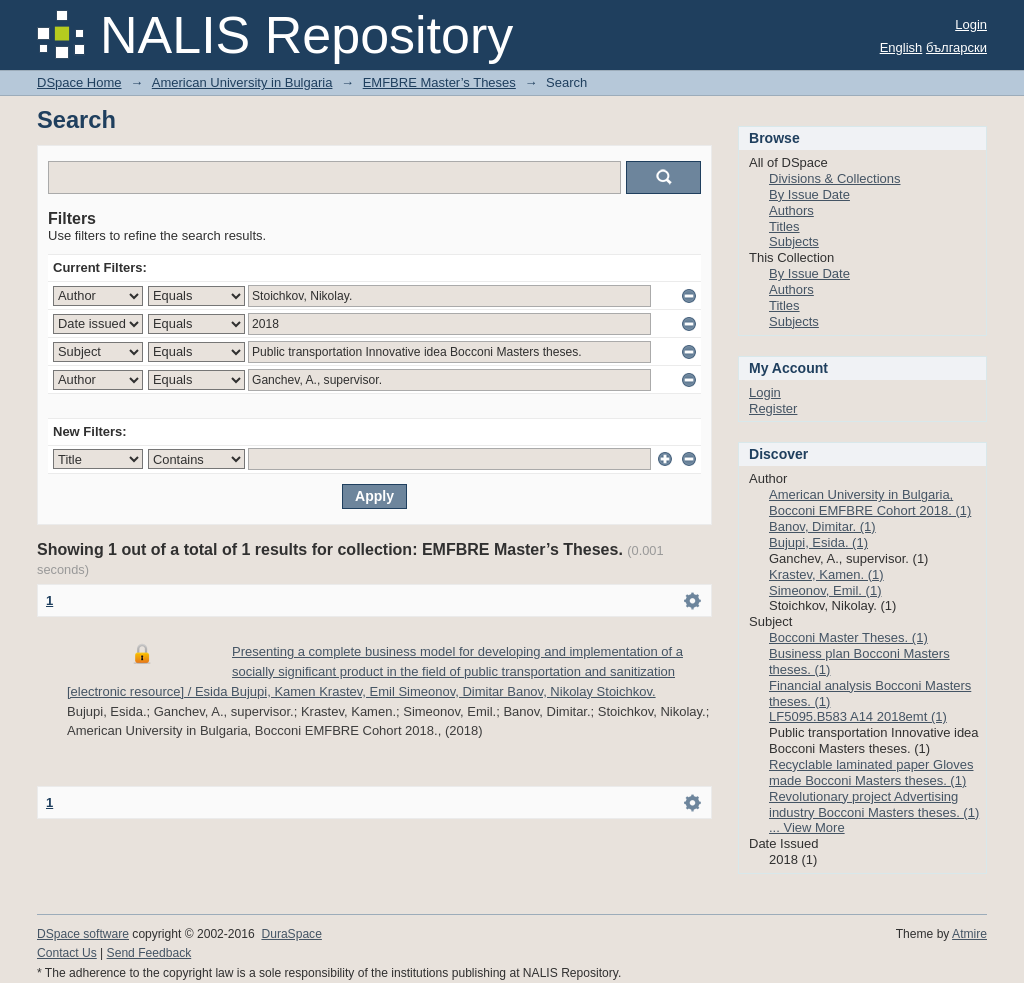  Describe the element at coordinates (794, 241) in the screenshot. I see `Subjects` at that location.